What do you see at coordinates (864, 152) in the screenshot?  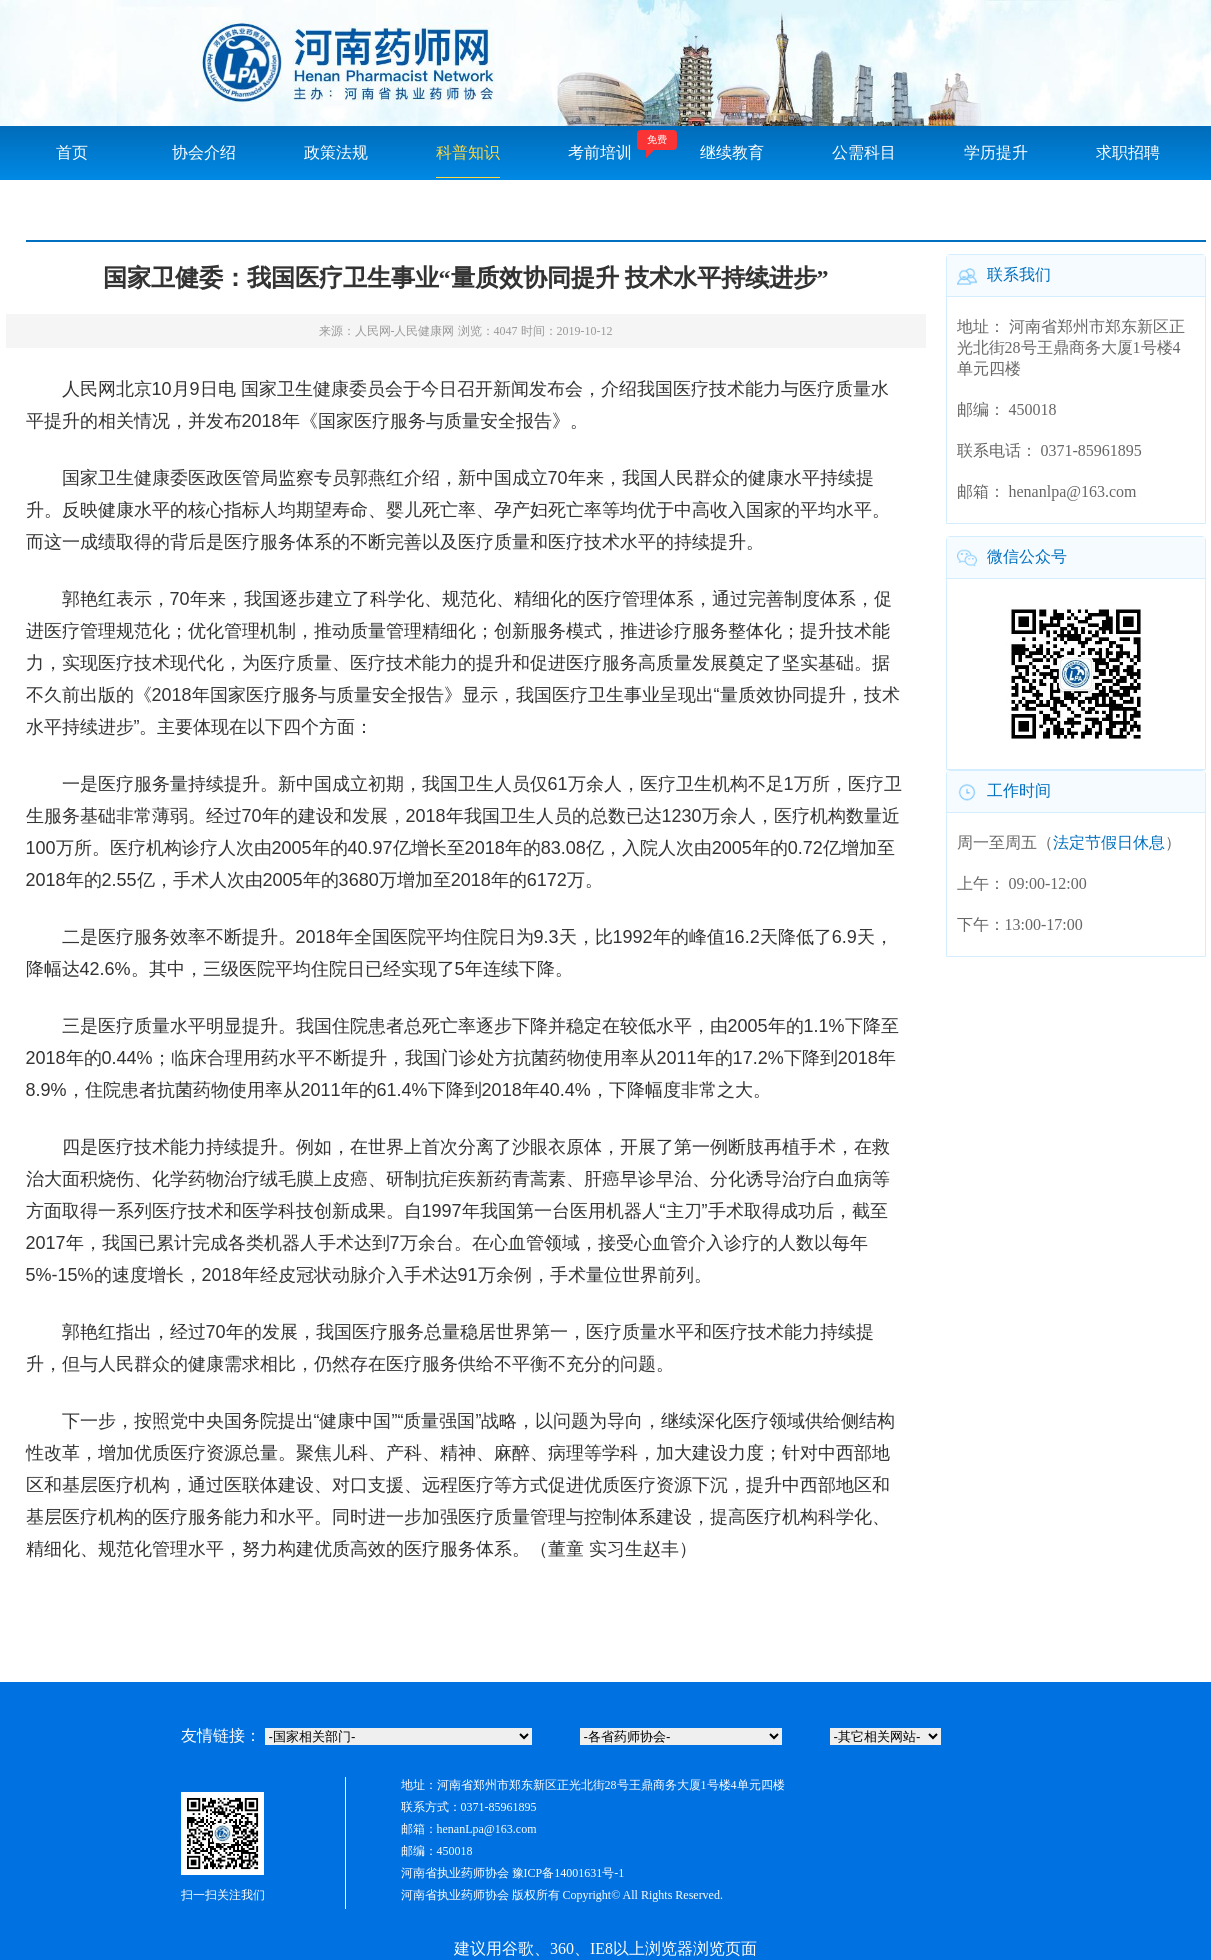 I see `公需科目` at bounding box center [864, 152].